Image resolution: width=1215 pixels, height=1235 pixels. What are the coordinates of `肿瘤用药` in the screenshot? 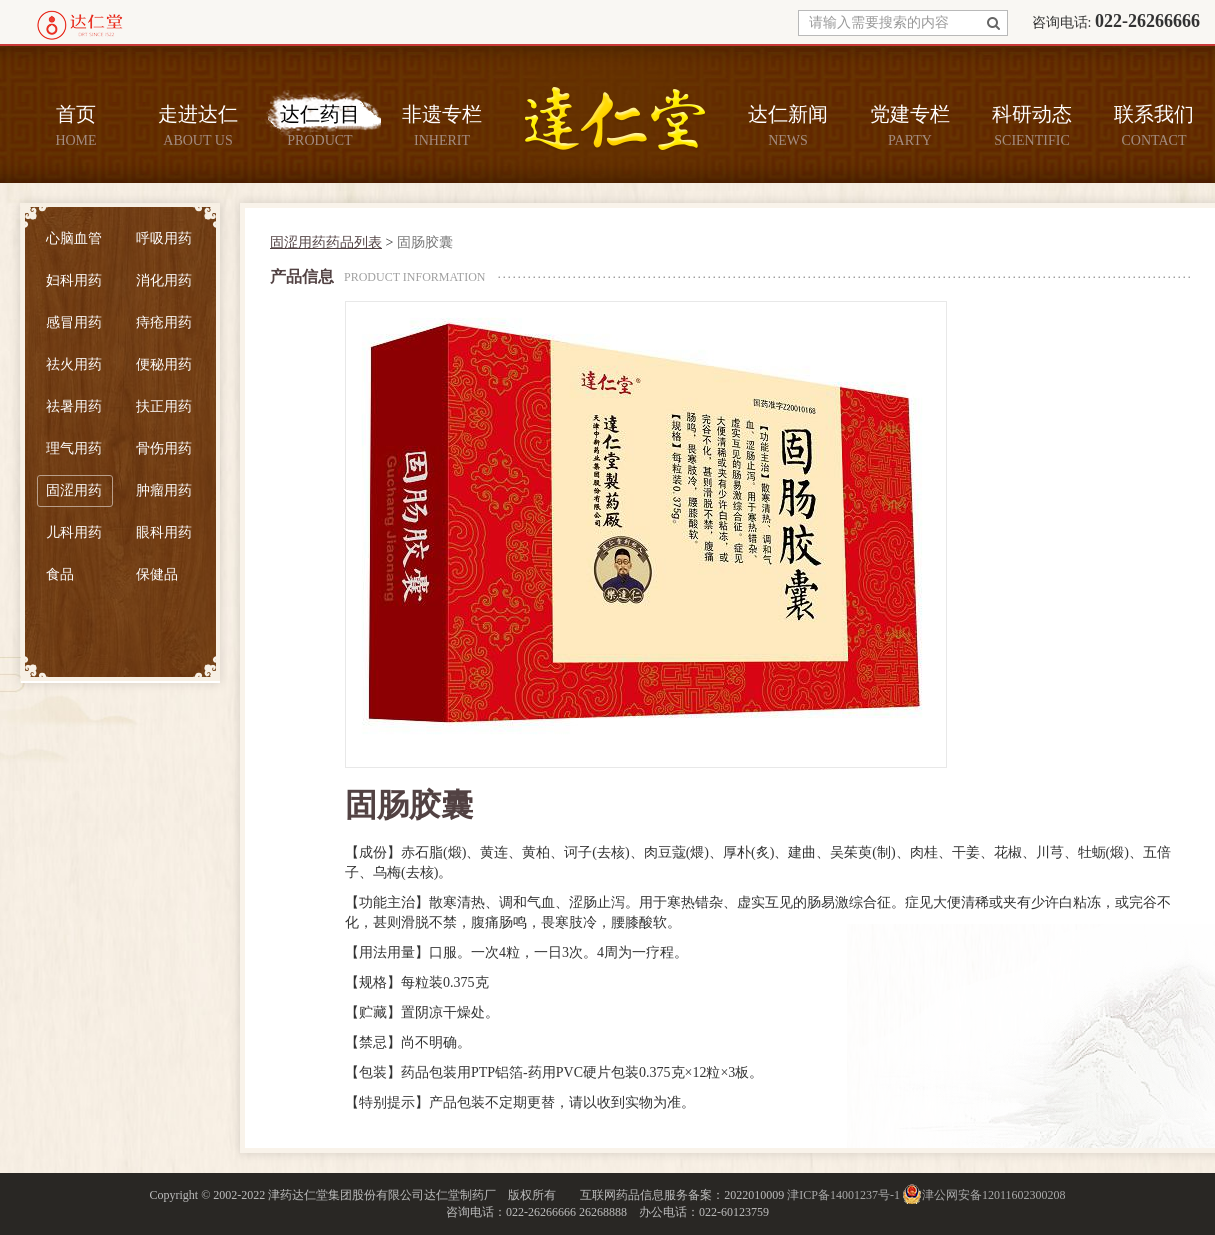 It's located at (164, 490).